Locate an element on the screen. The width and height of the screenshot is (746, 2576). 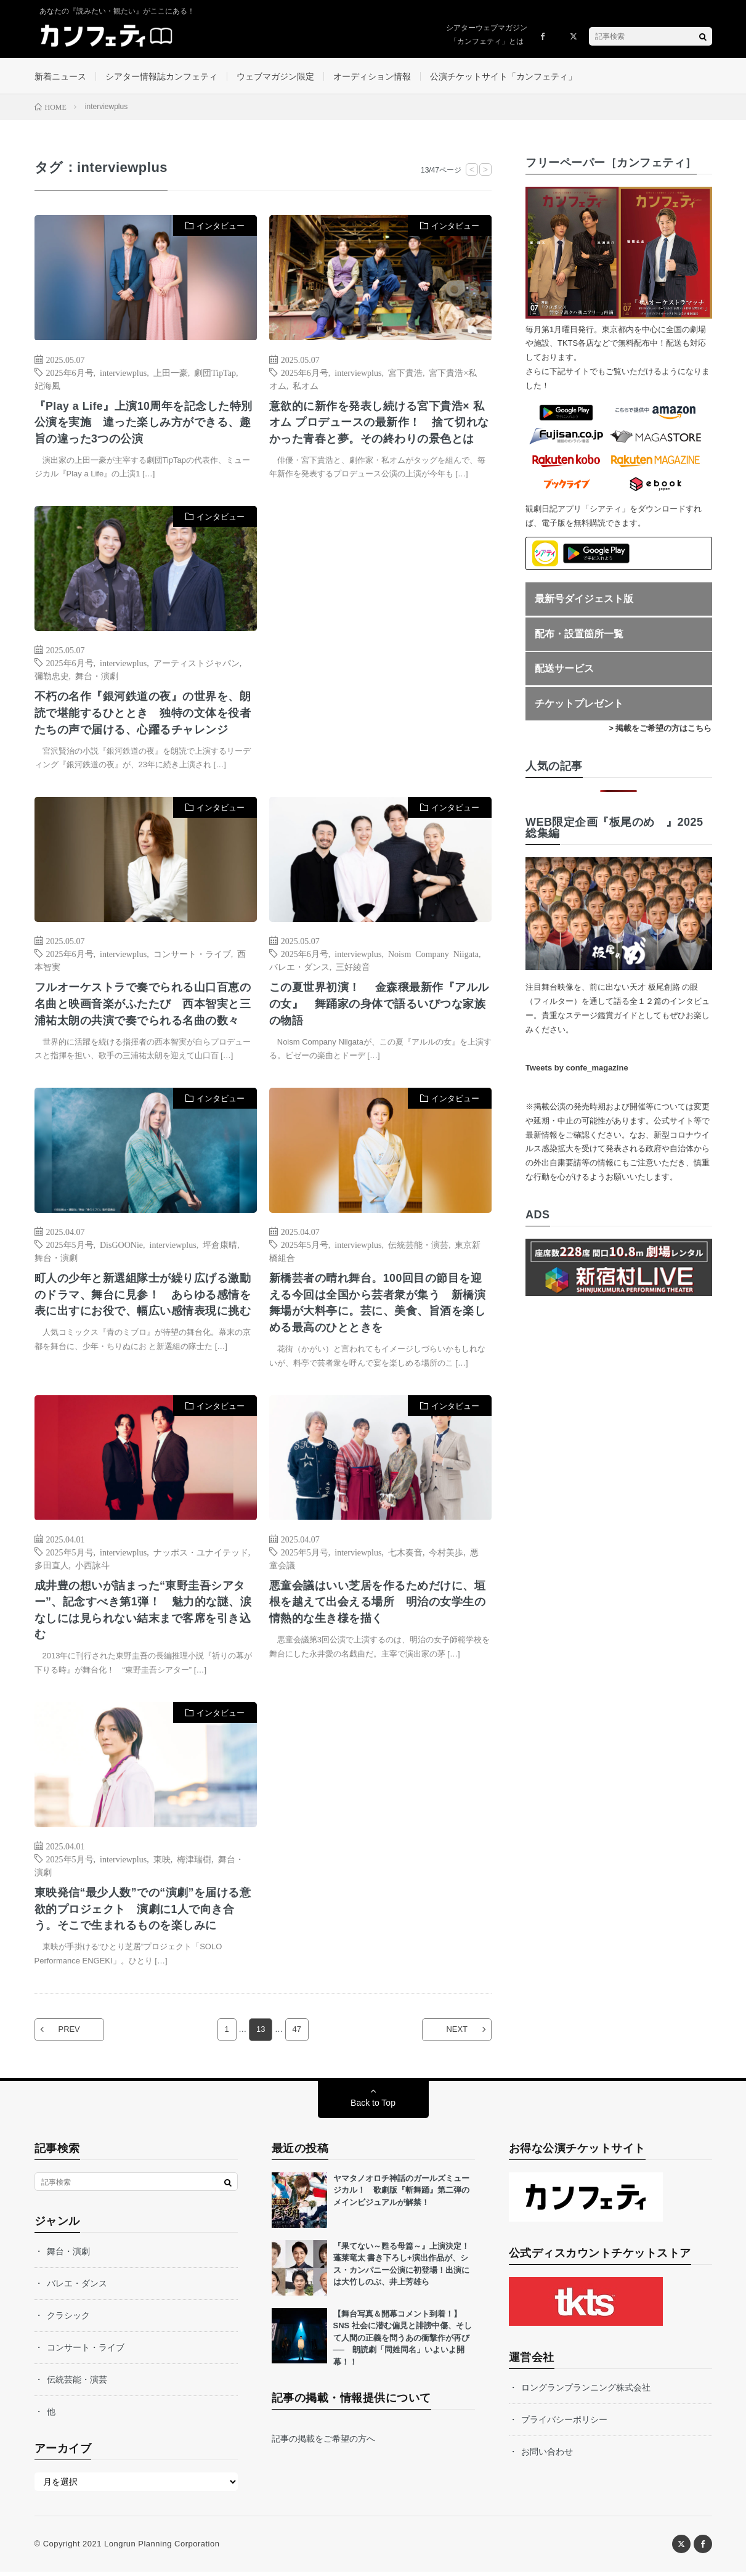
三好綾音 is located at coordinates (353, 968).